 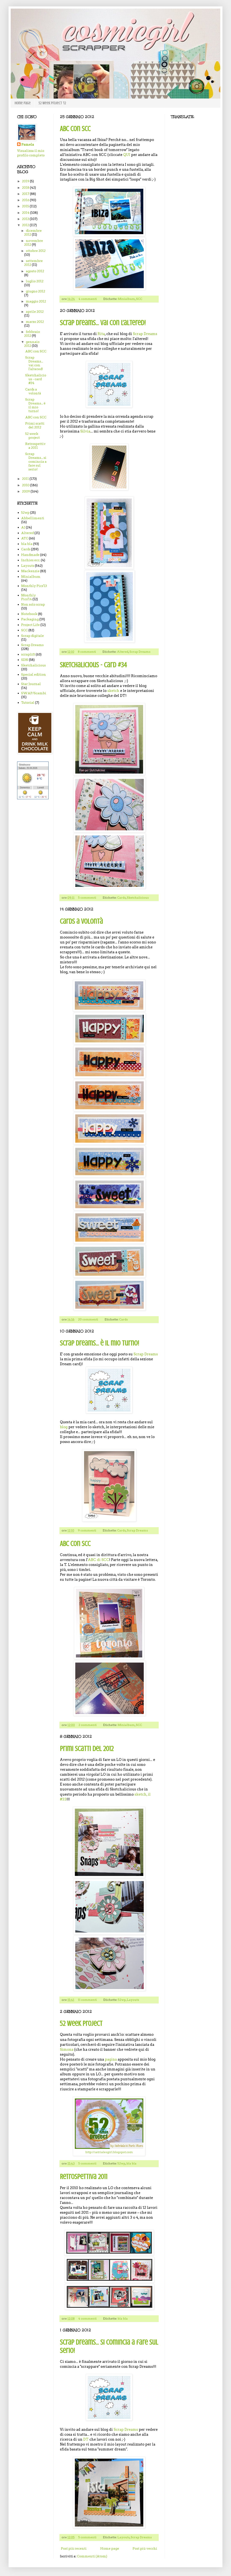 What do you see at coordinates (30, 560) in the screenshot?
I see `Inchies ecc.` at bounding box center [30, 560].